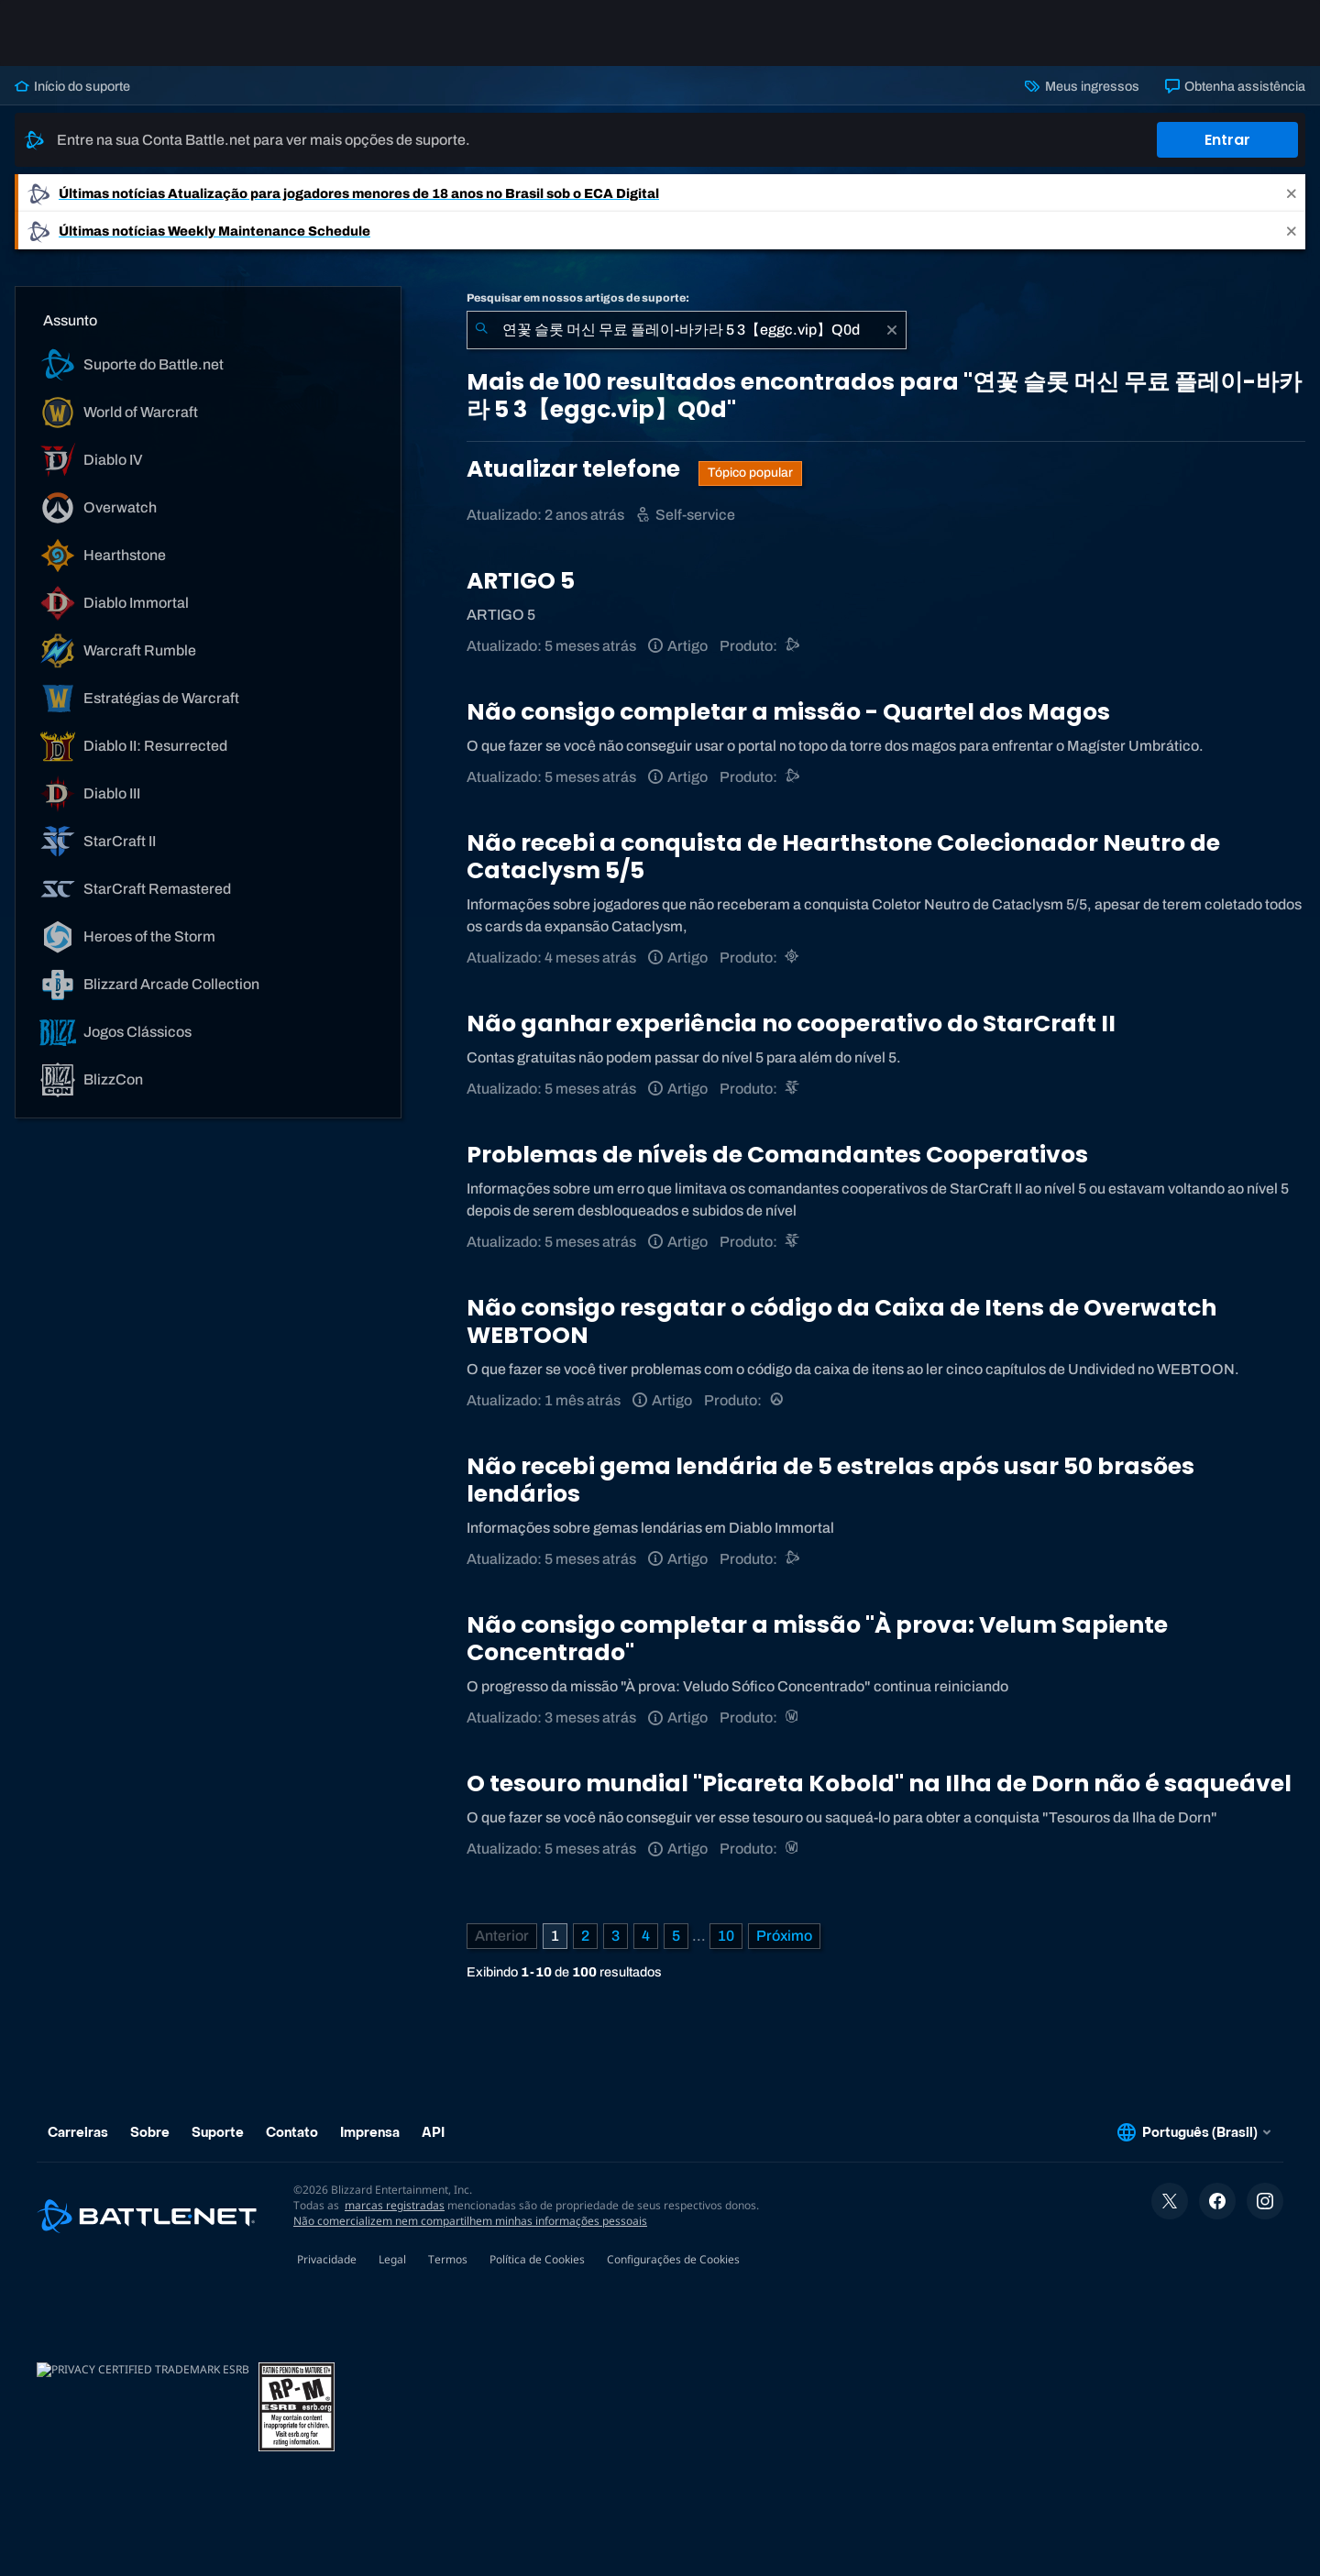 The image size is (1320, 2576). I want to click on Início do suporte, so click(72, 86).